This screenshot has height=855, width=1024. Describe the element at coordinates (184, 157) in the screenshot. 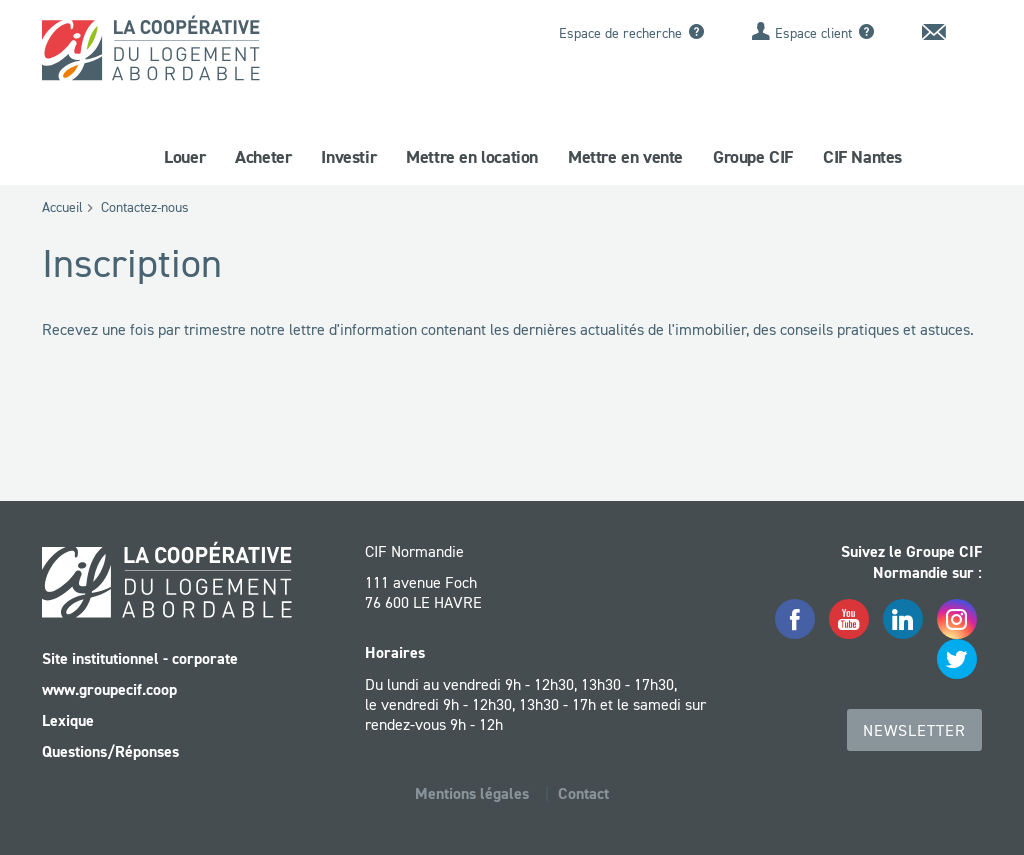

I see `Louer` at that location.